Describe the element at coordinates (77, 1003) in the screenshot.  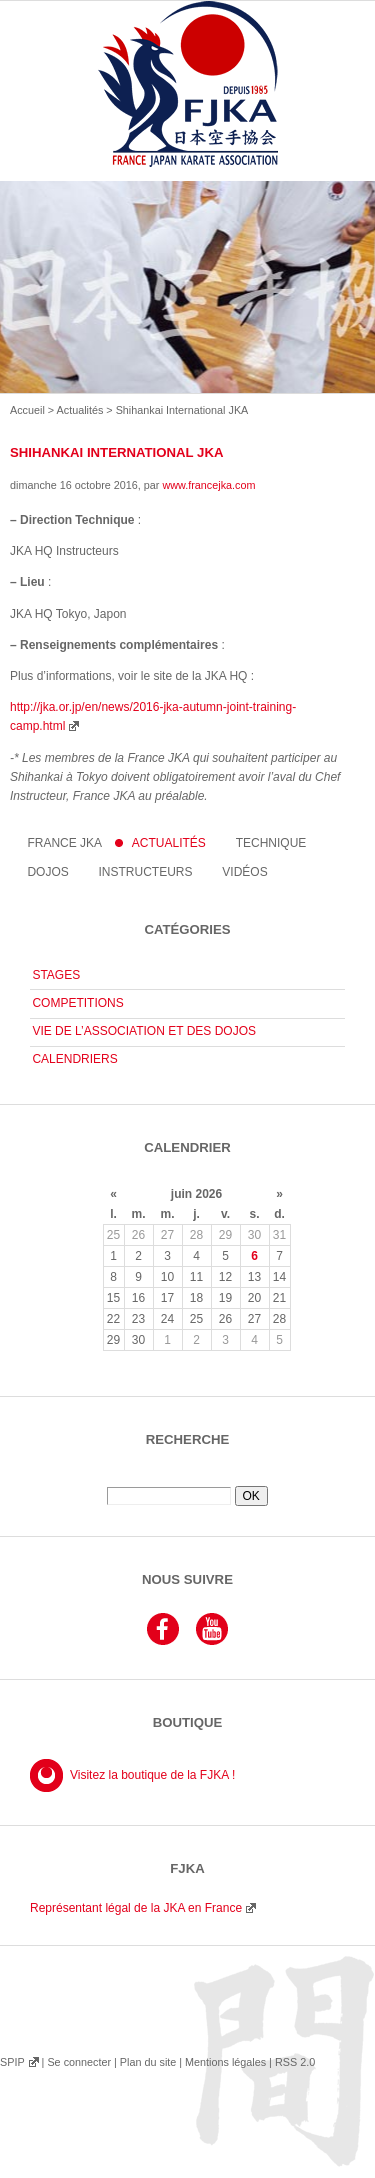
I see `COMPETITIONS` at that location.